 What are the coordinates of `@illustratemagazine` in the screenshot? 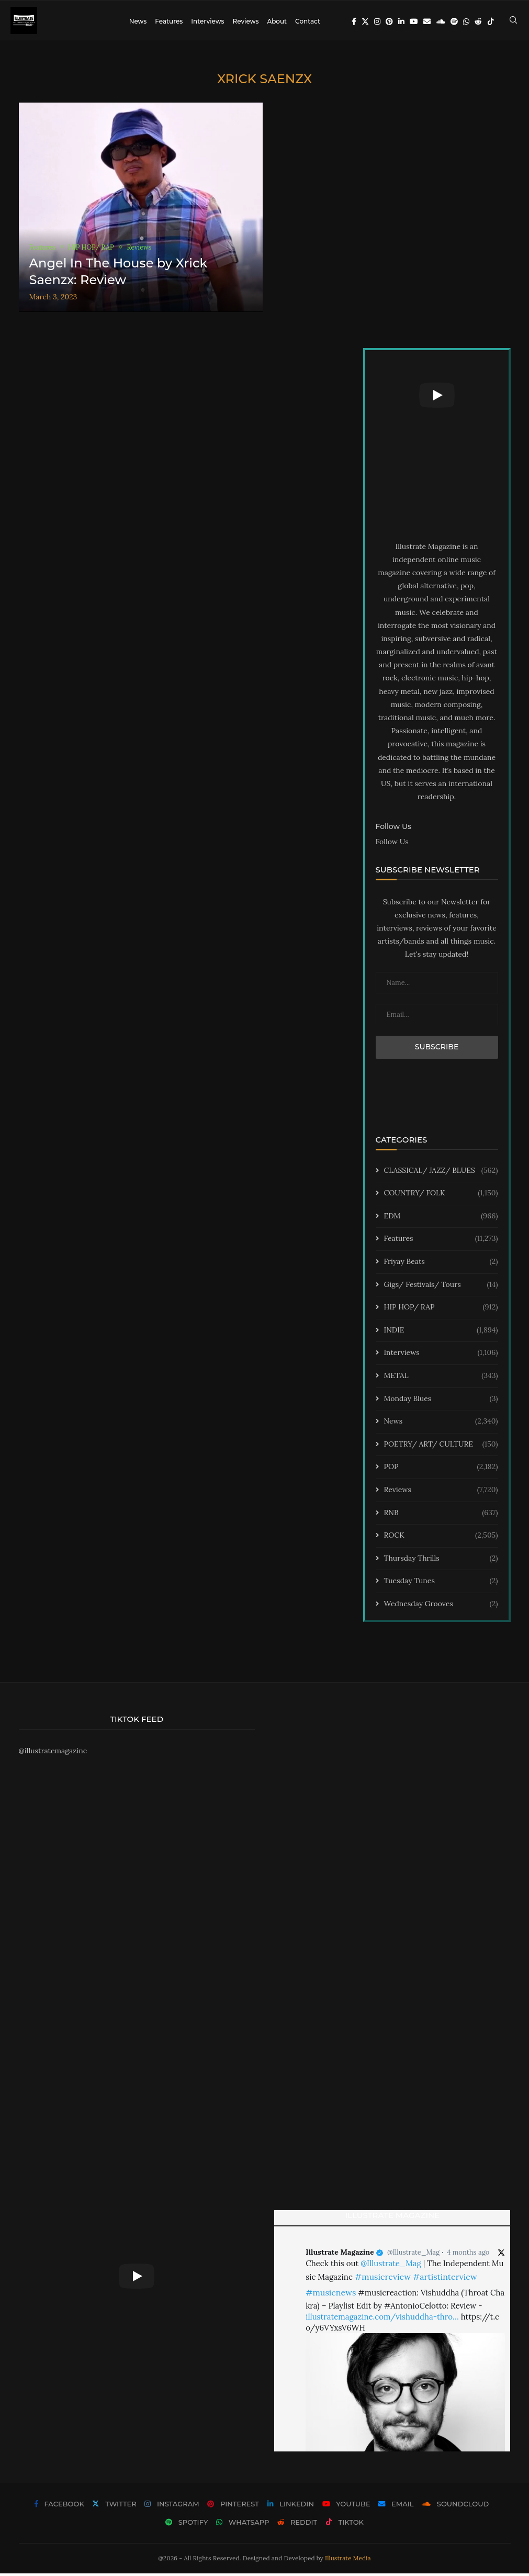 It's located at (53, 1753).